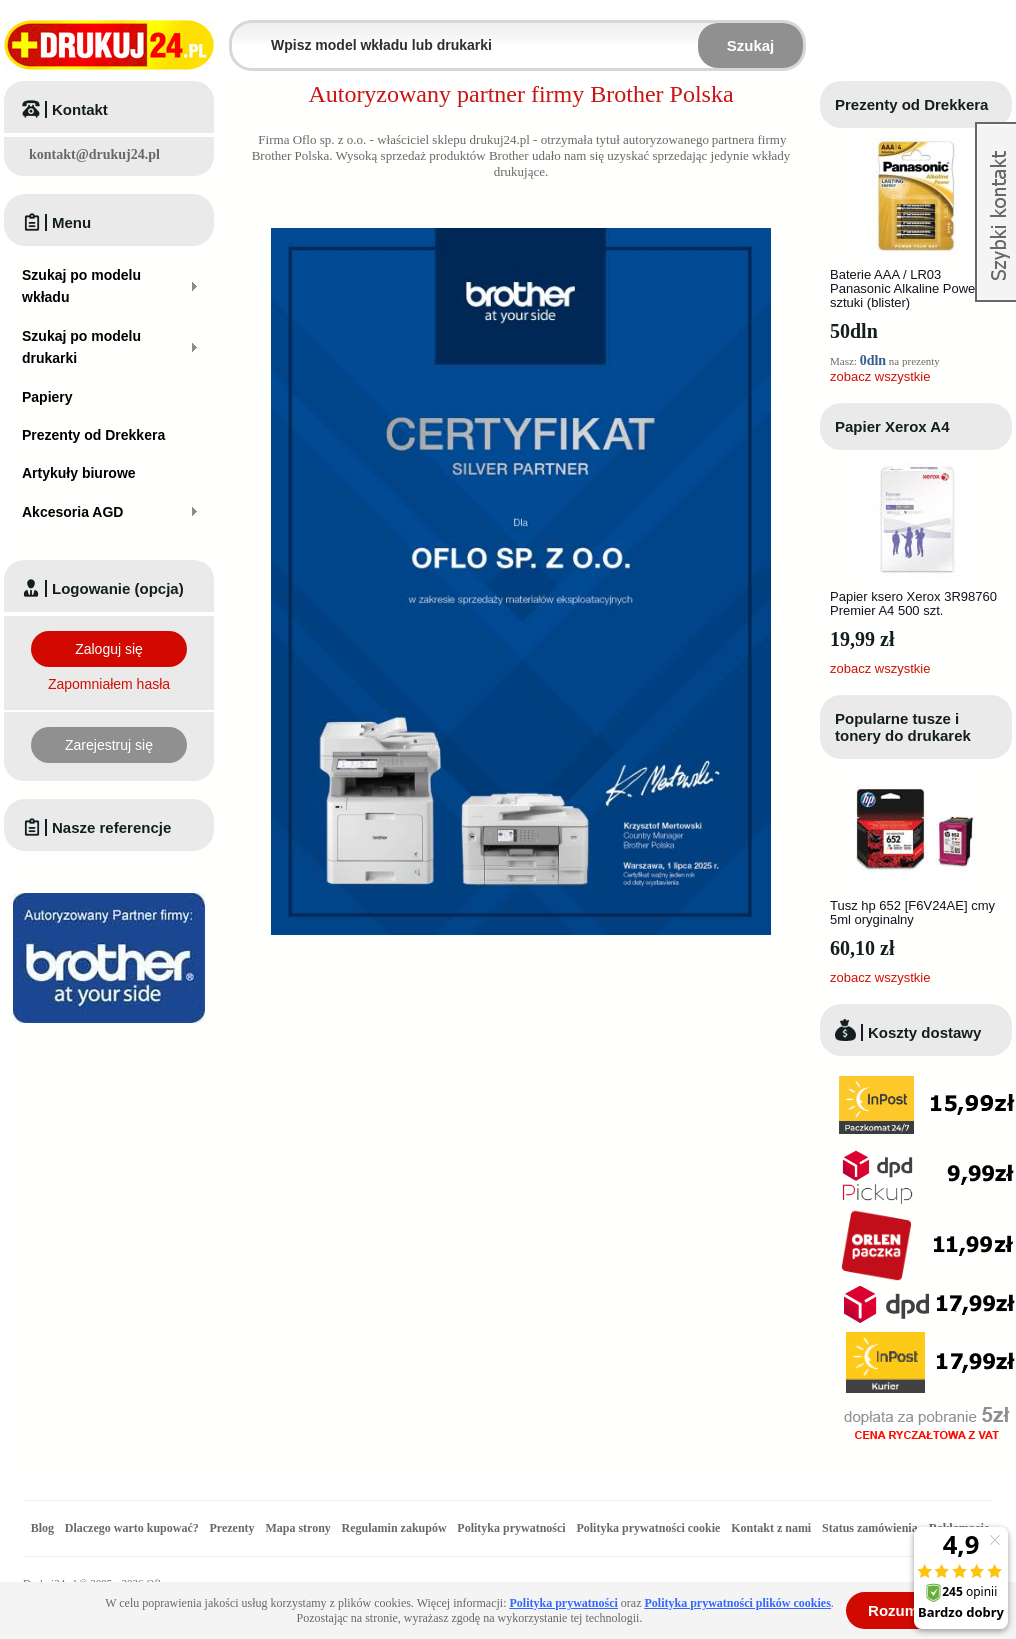 This screenshot has width=1016, height=1639. I want to click on zobacz wszystkie, so click(880, 376).